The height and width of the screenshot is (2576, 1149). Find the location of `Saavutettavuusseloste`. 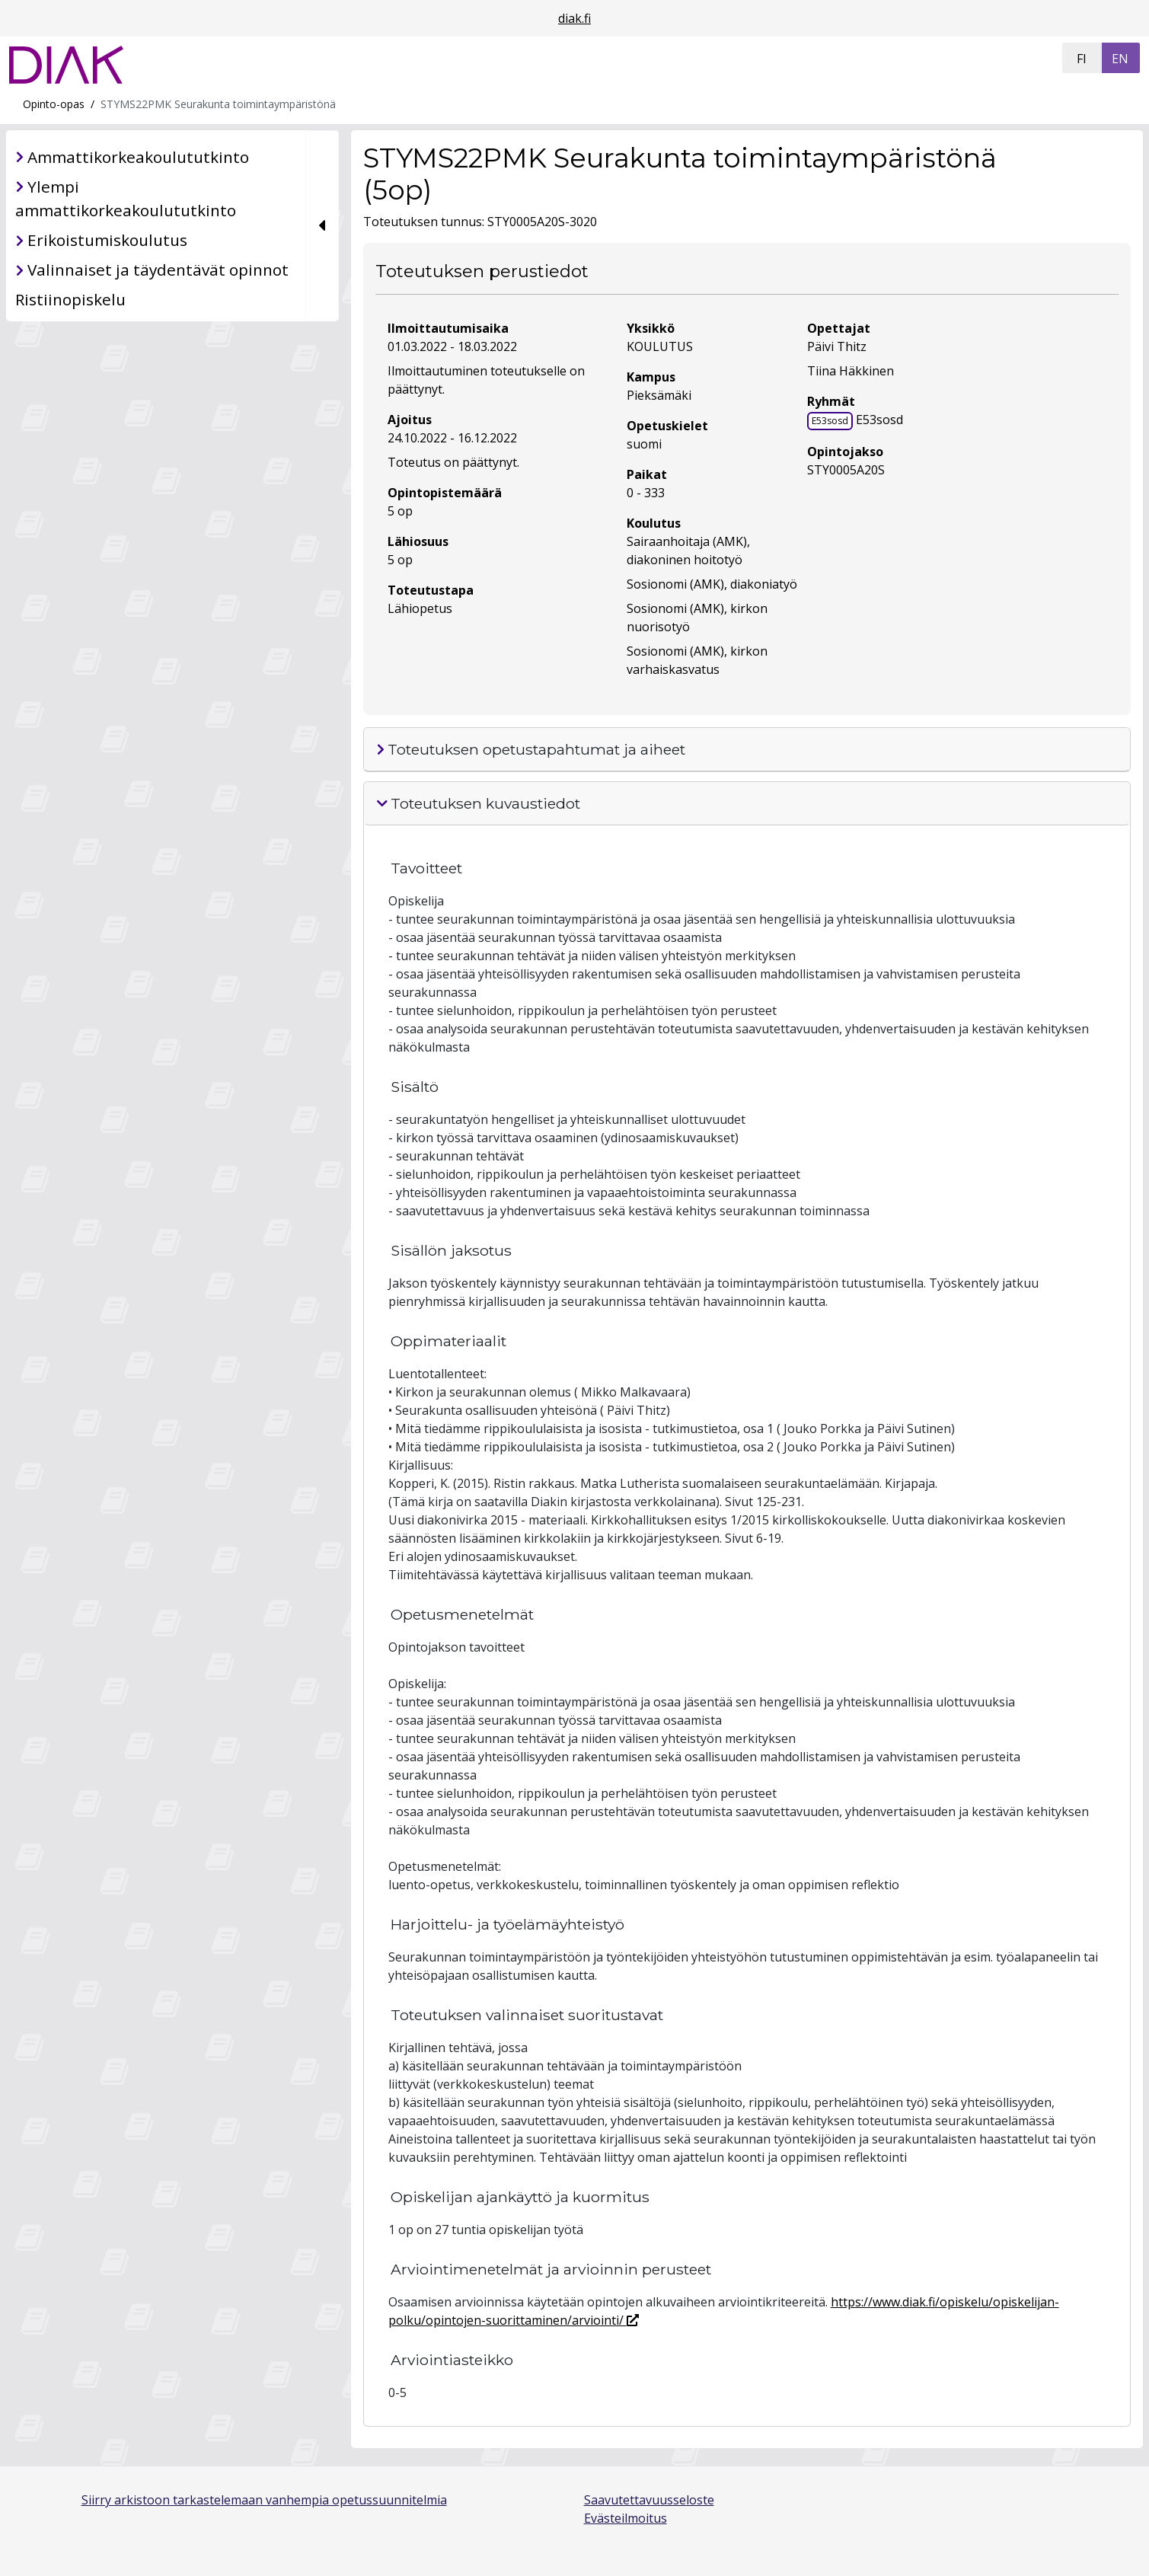

Saavutettavuusseloste is located at coordinates (649, 2499).